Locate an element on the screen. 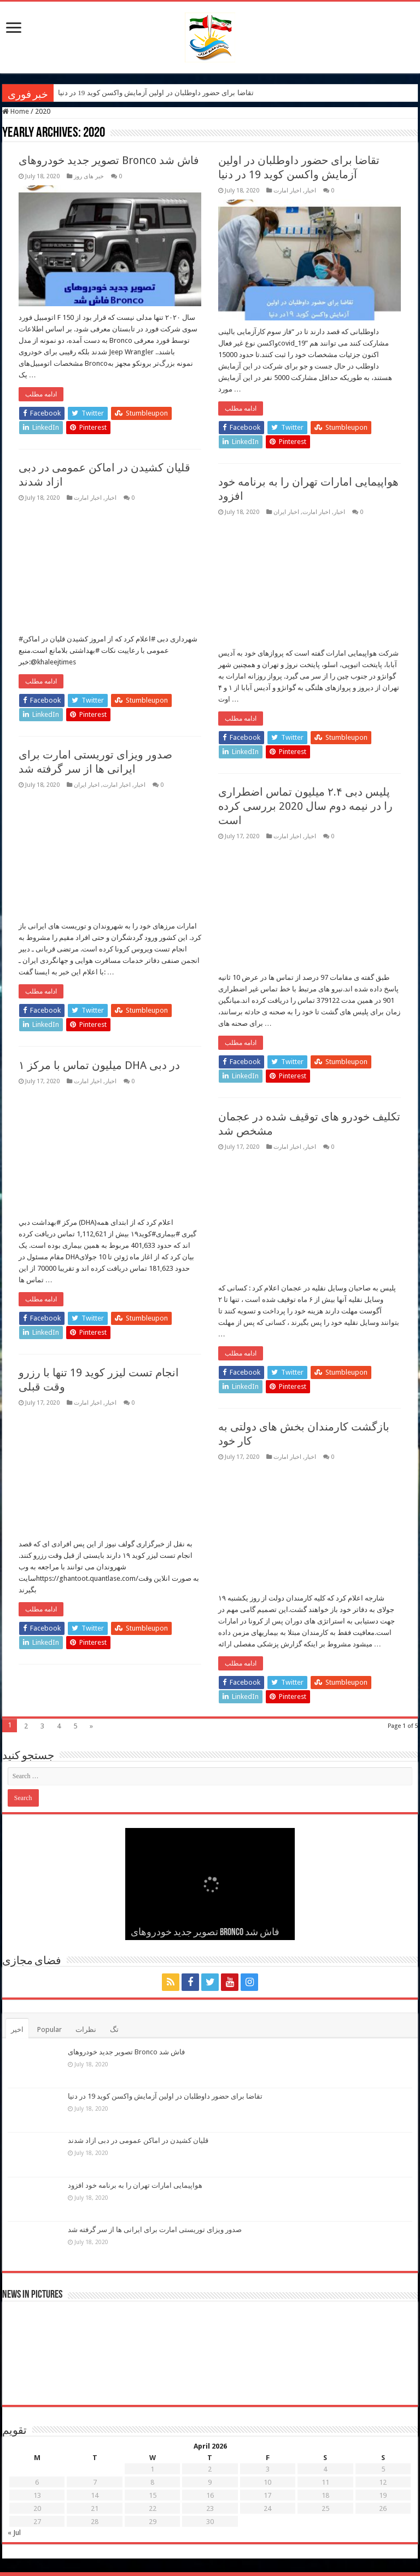  اخیر is located at coordinates (17, 2029).